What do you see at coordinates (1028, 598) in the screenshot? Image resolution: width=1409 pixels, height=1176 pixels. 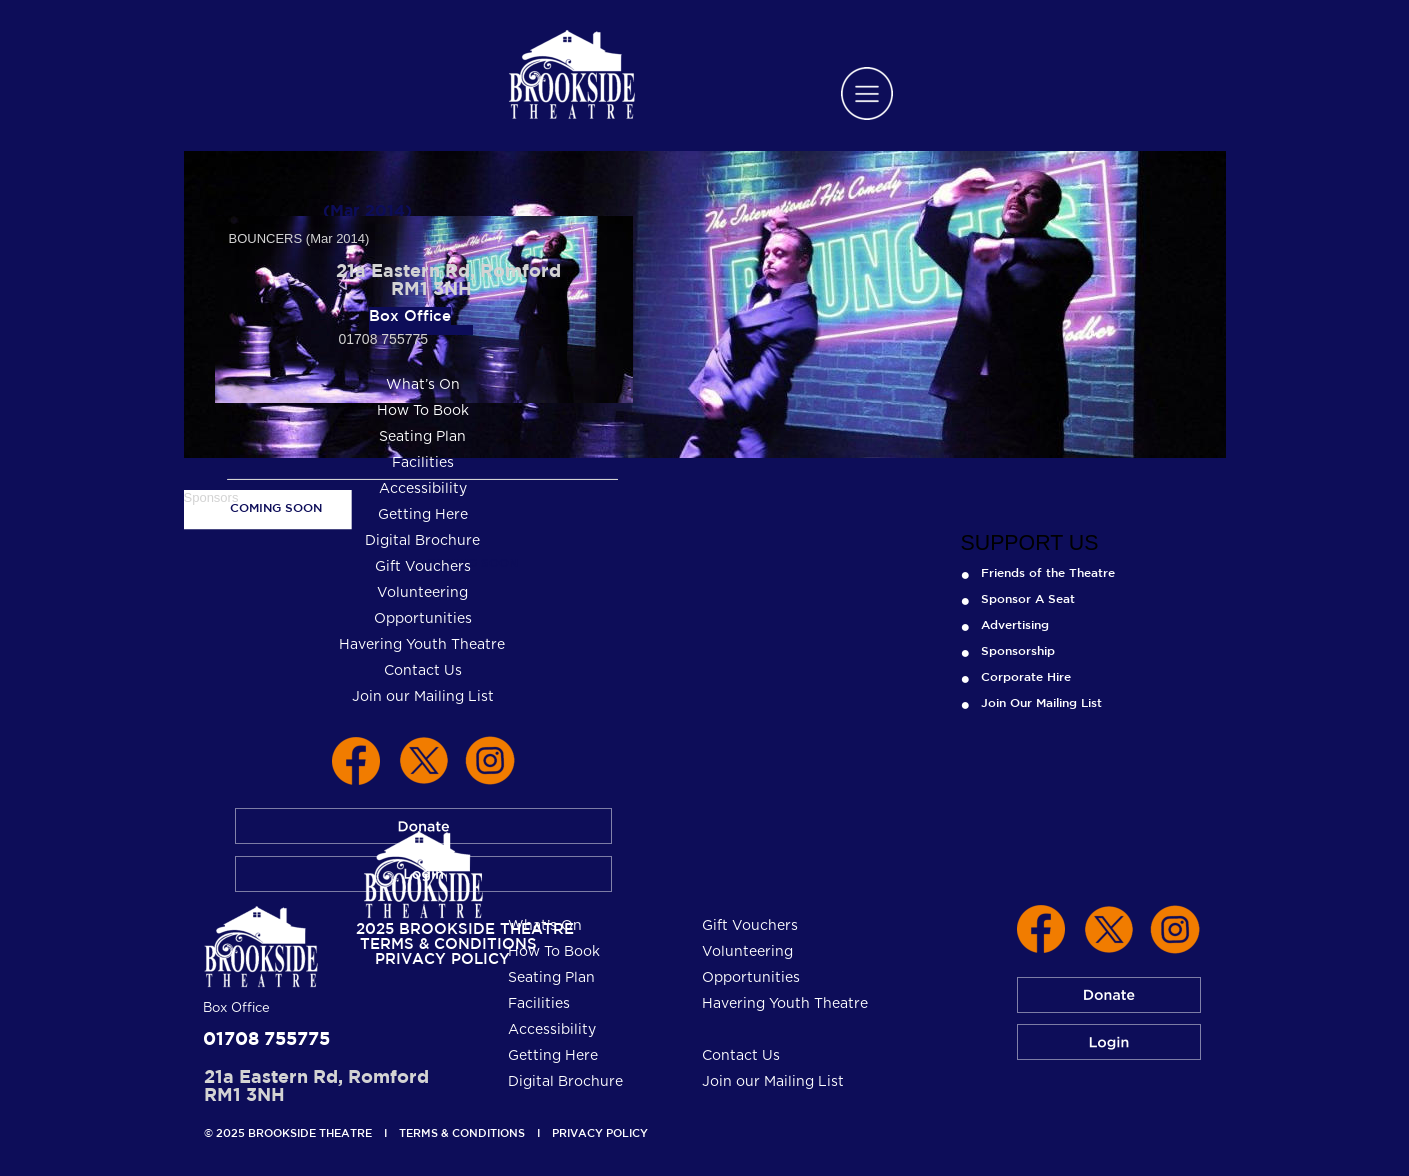 I see `Sponsor A Seat` at bounding box center [1028, 598].